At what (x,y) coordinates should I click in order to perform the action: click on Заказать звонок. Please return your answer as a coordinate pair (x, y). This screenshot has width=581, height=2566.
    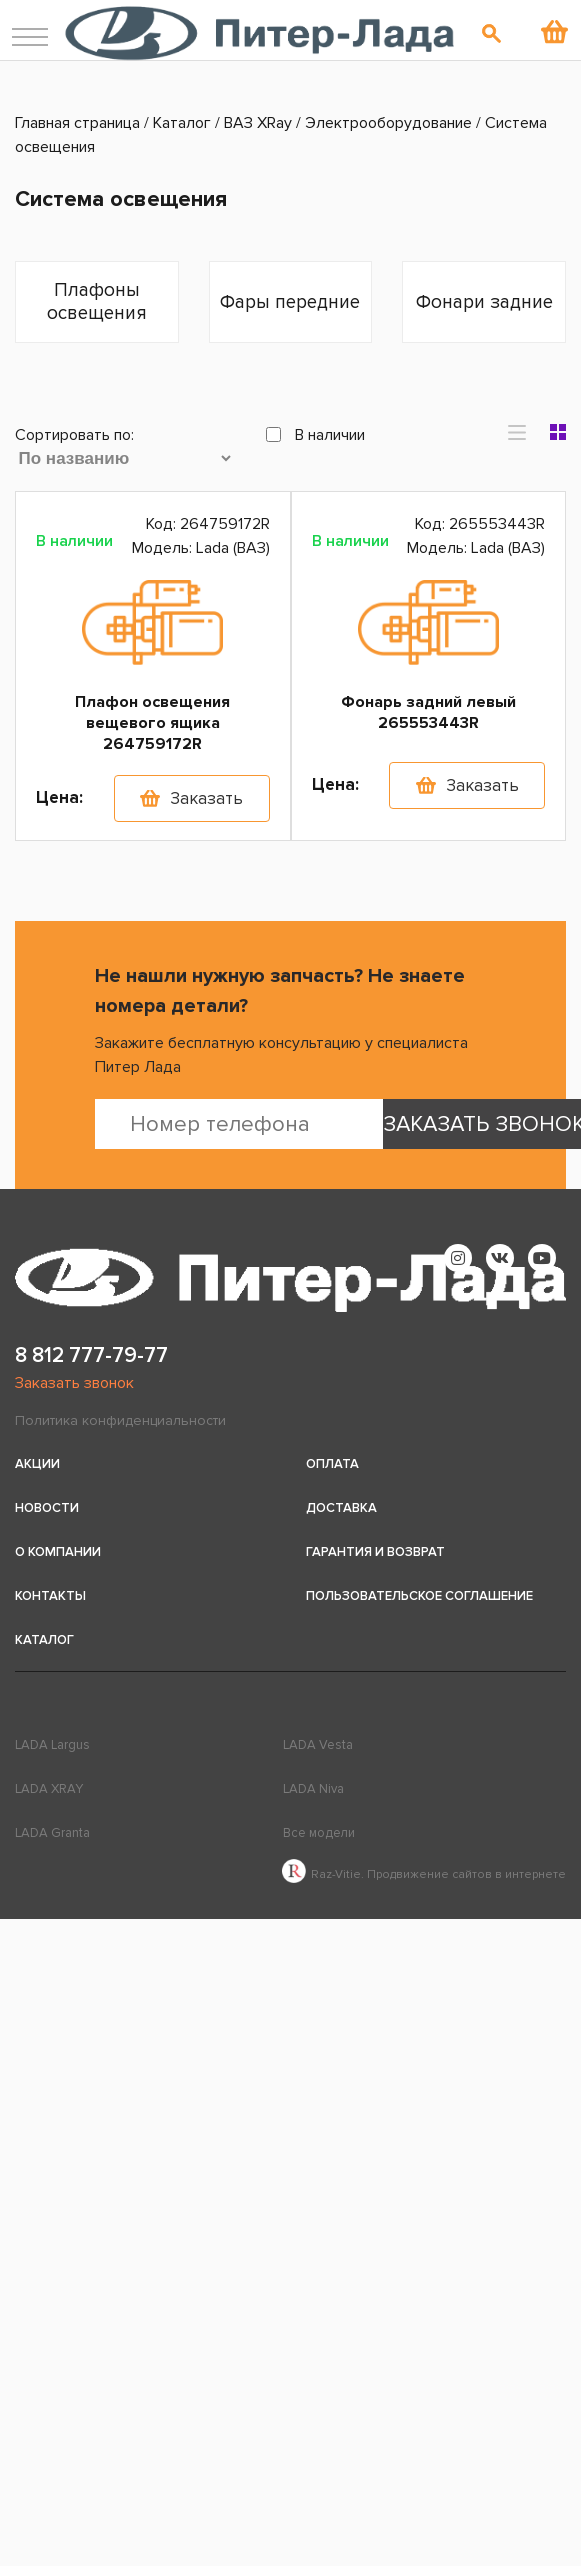
    Looking at the image, I should click on (74, 1383).